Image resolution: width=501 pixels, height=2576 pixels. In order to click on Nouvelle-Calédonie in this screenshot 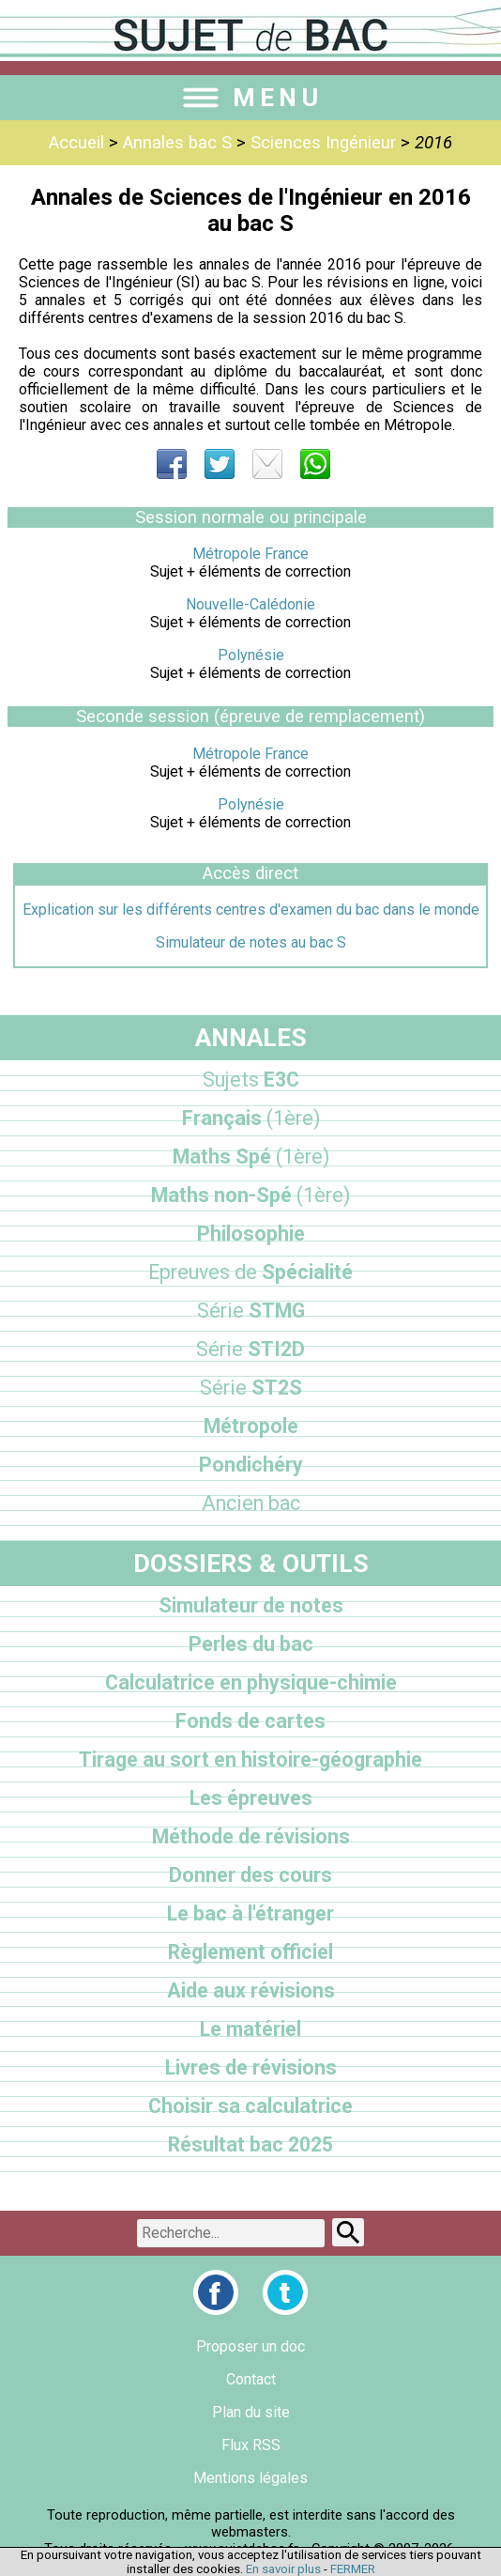, I will do `click(250, 604)`.